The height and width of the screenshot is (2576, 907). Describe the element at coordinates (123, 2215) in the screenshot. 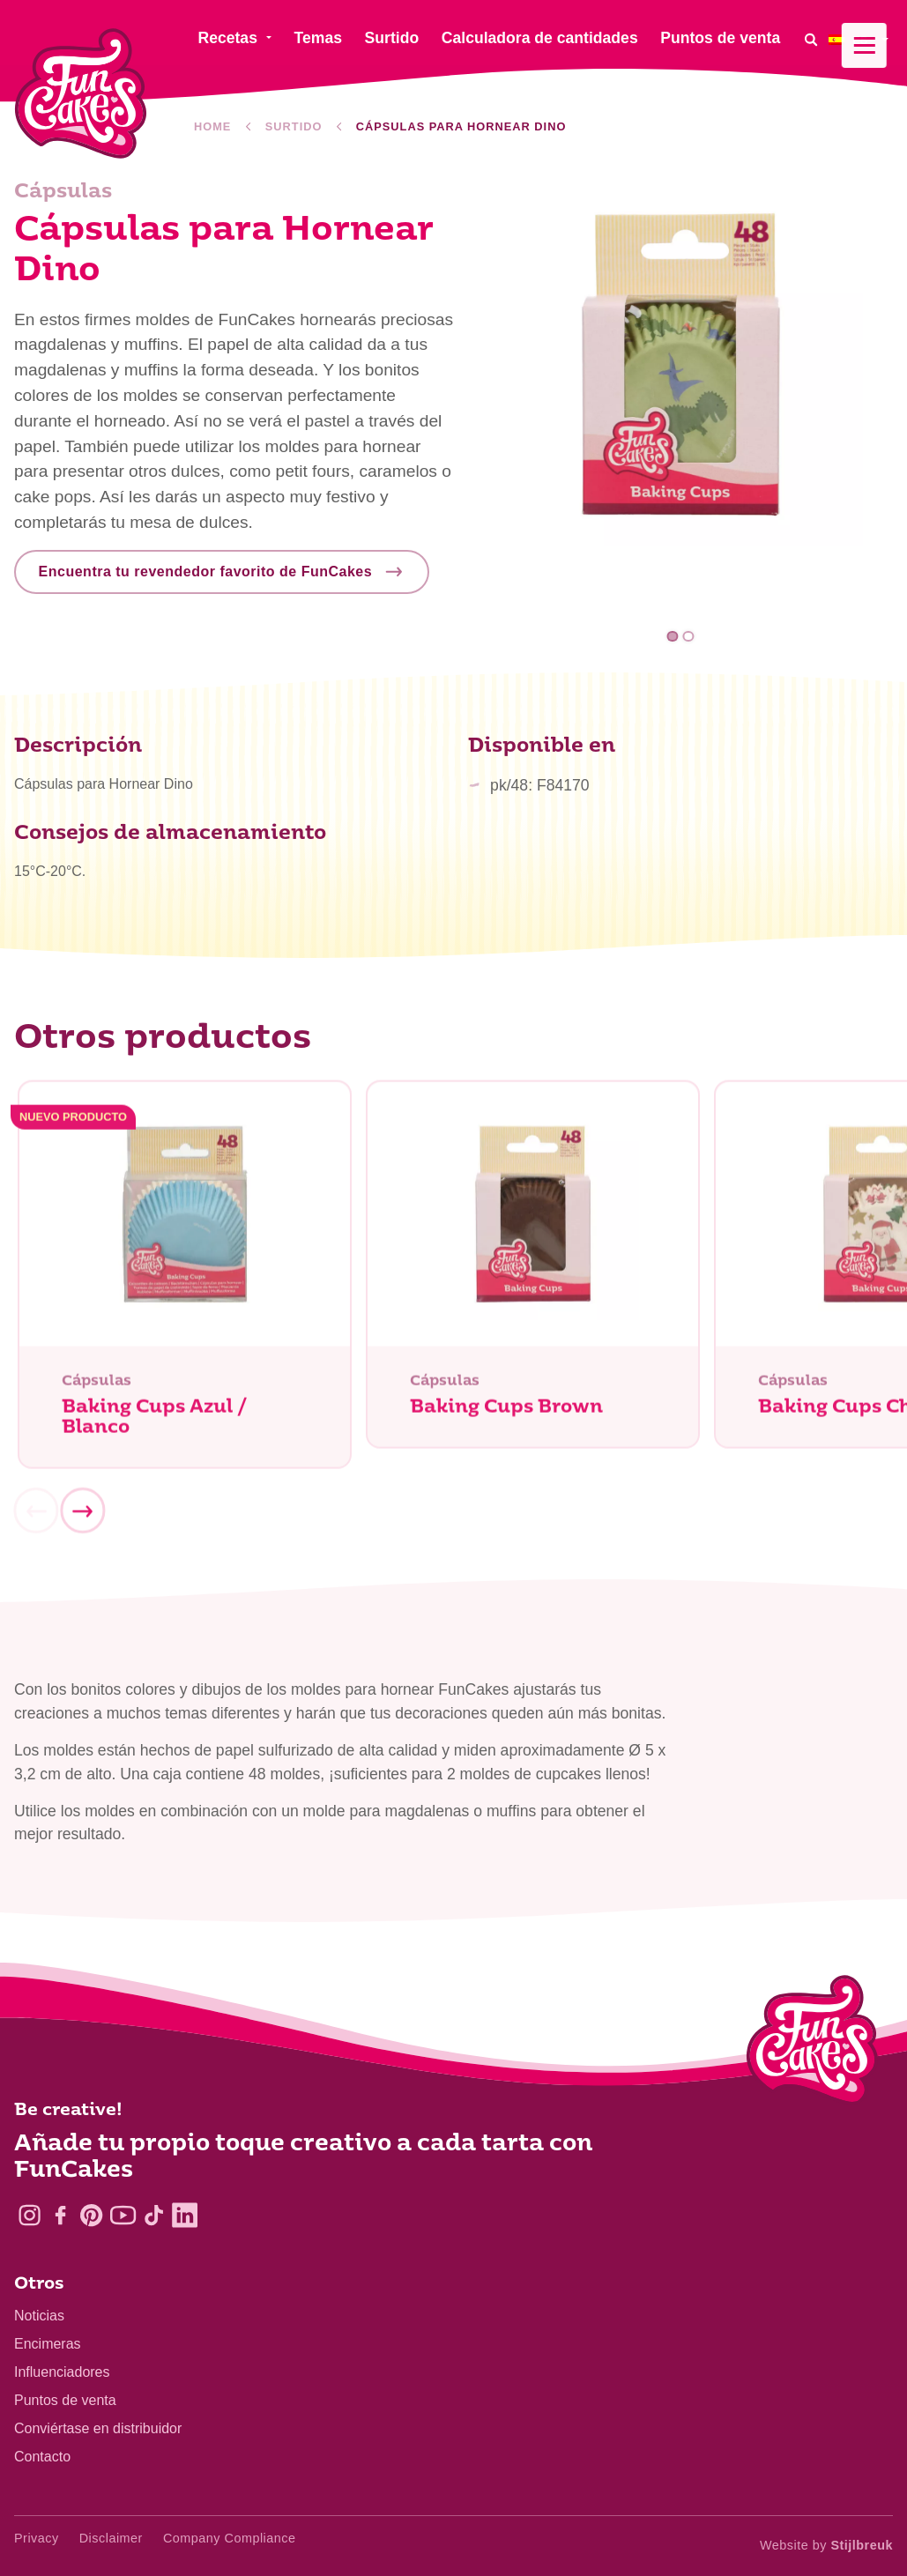

I see `[YouTube]` at that location.